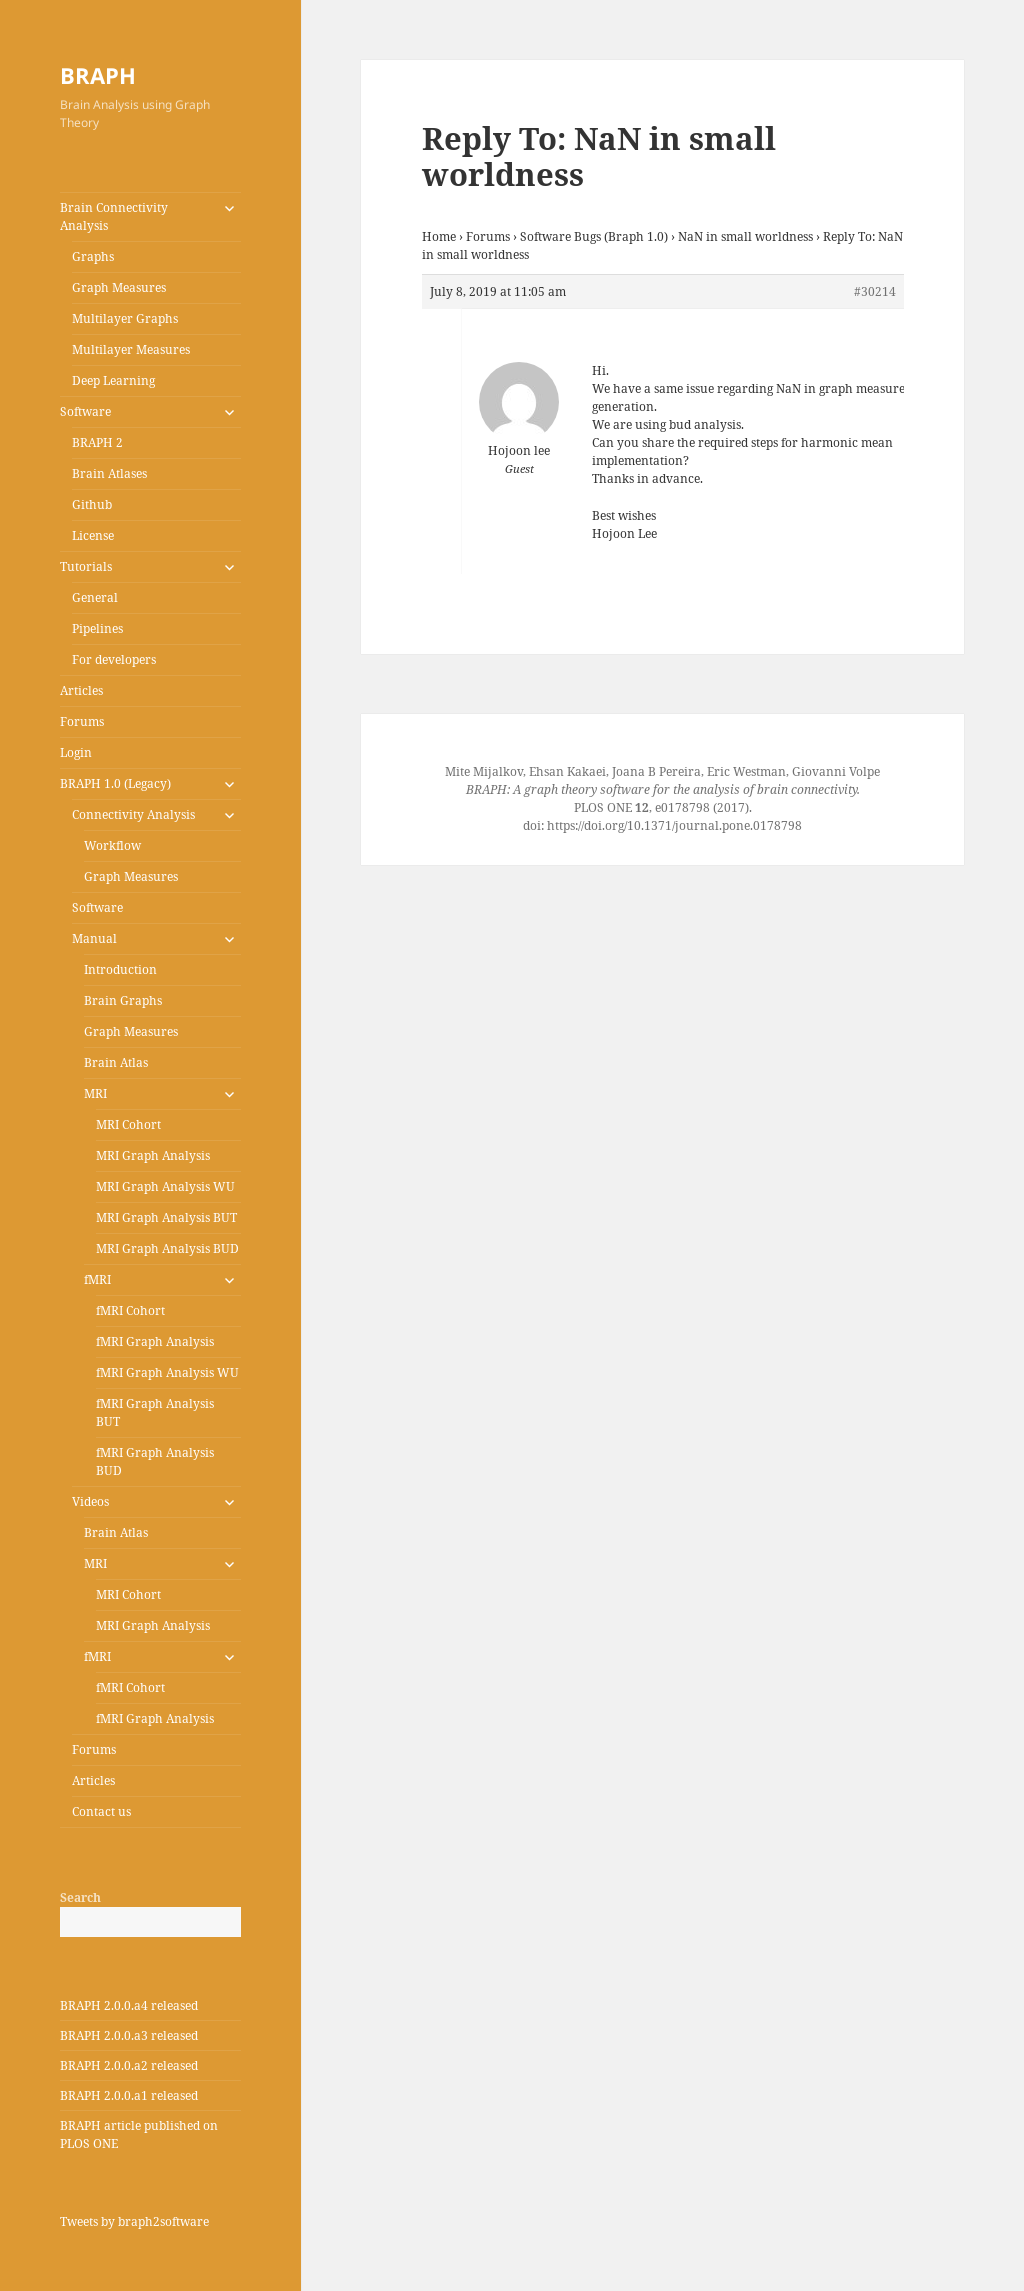 Image resolution: width=1024 pixels, height=2291 pixels. Describe the element at coordinates (109, 473) in the screenshot. I see `Brain Atlases` at that location.